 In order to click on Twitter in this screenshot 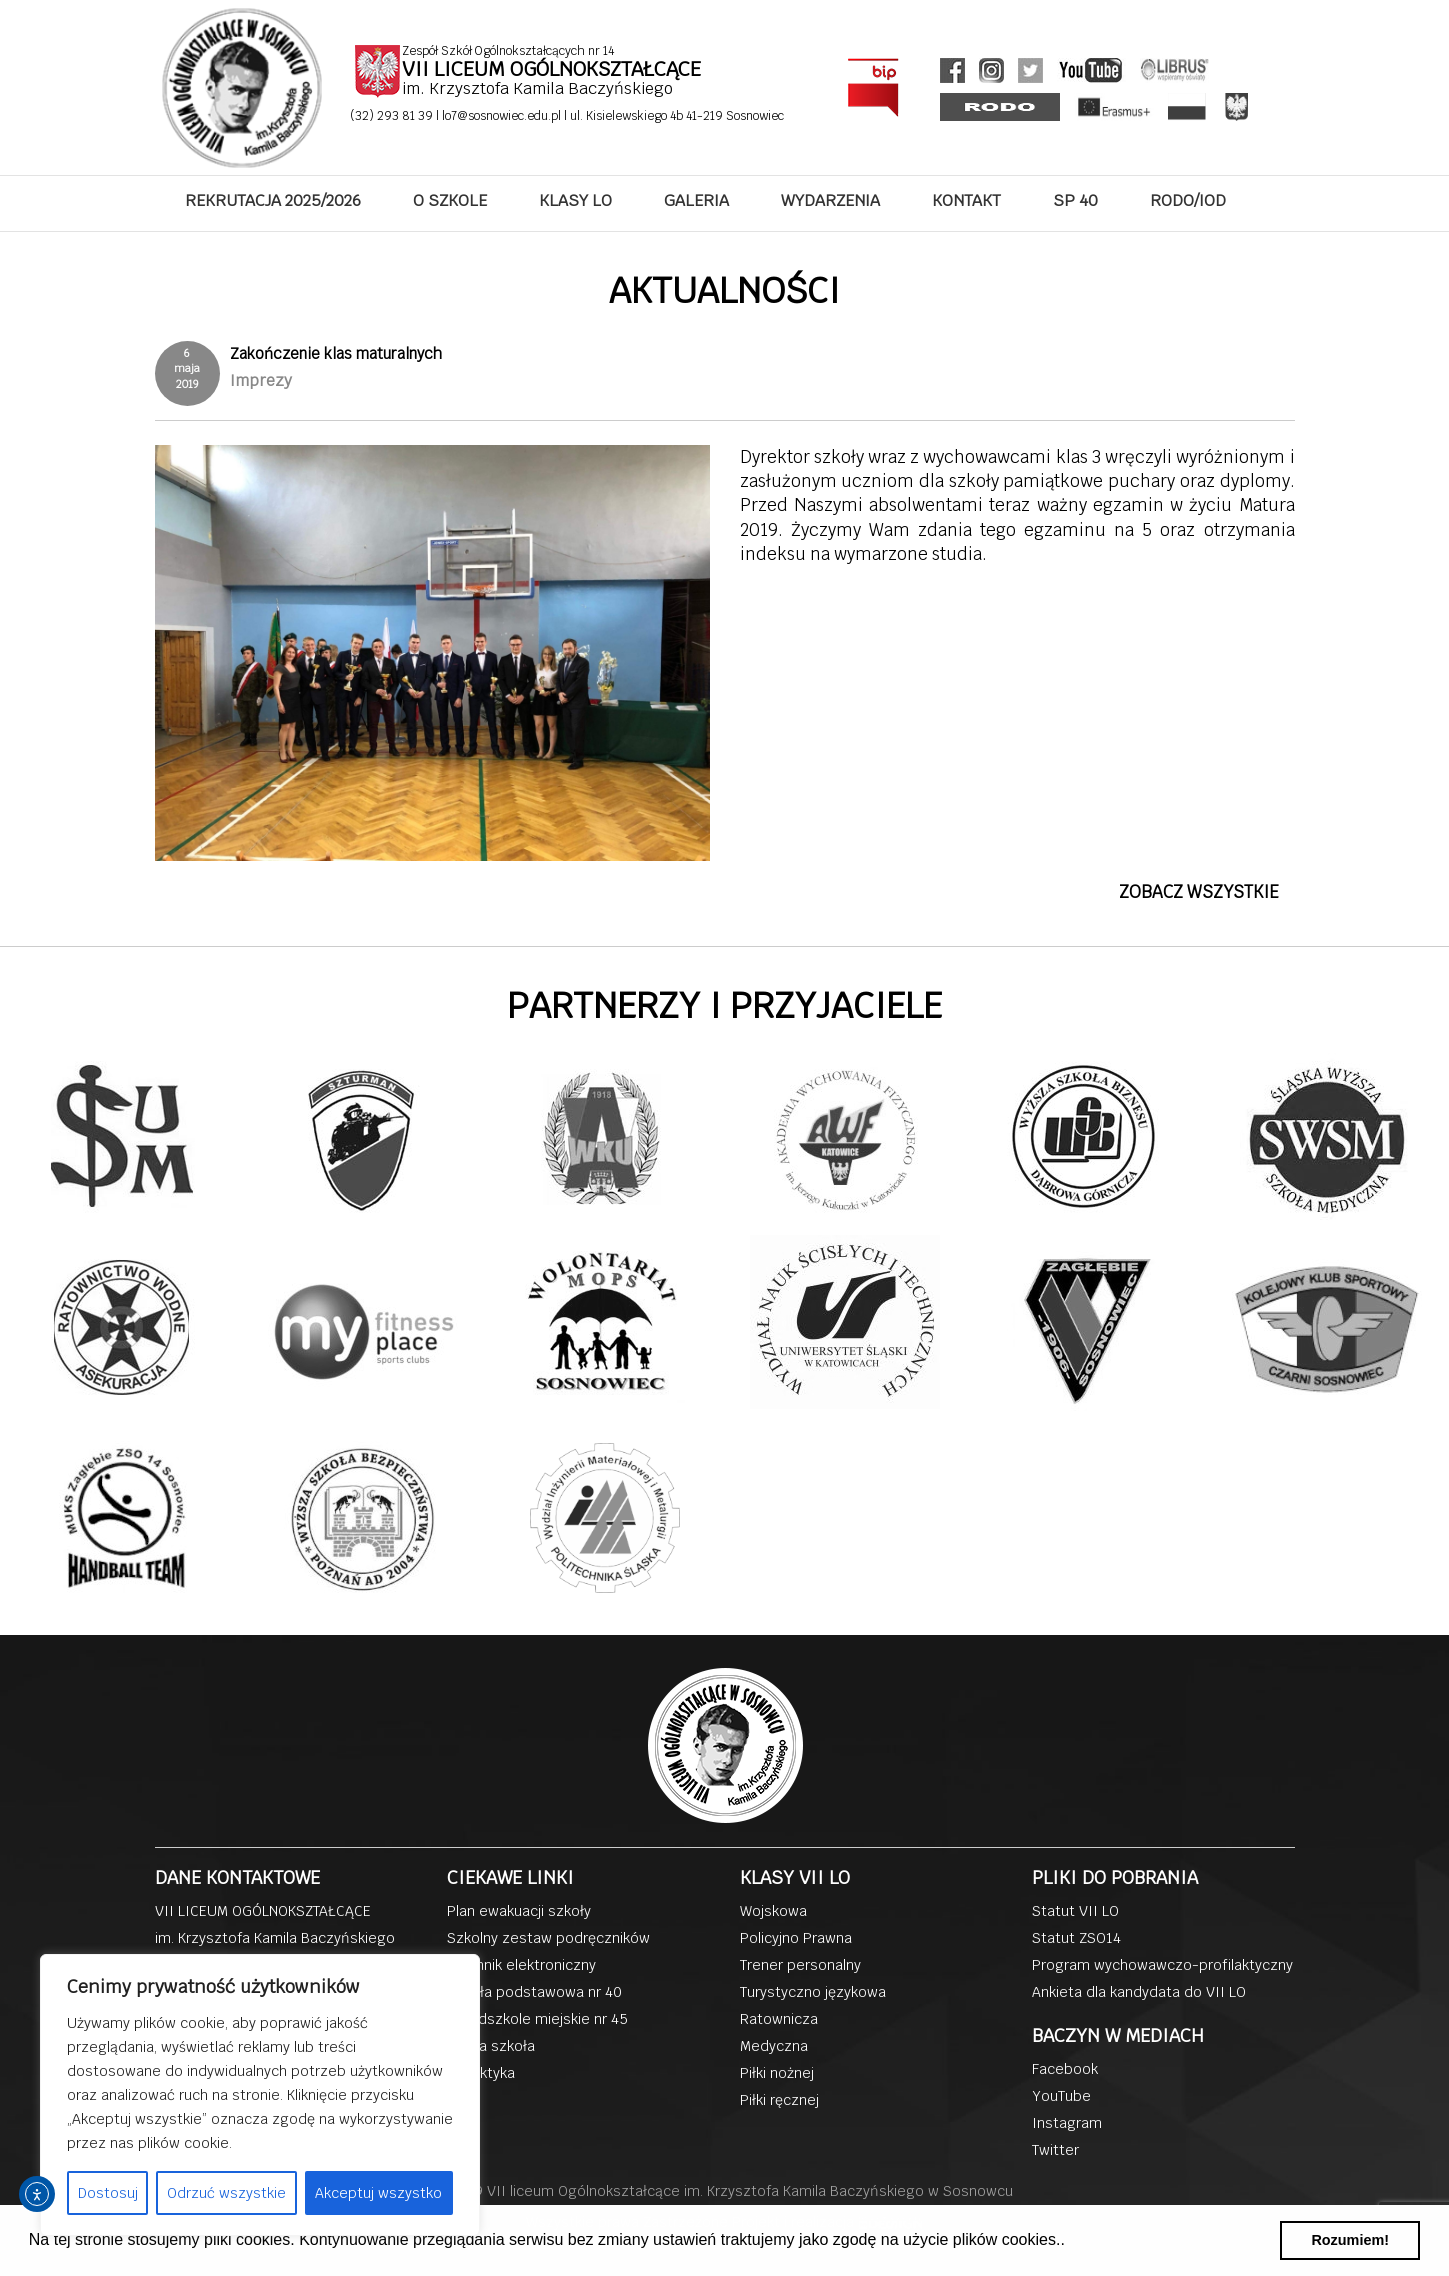, I will do `click(1055, 2150)`.